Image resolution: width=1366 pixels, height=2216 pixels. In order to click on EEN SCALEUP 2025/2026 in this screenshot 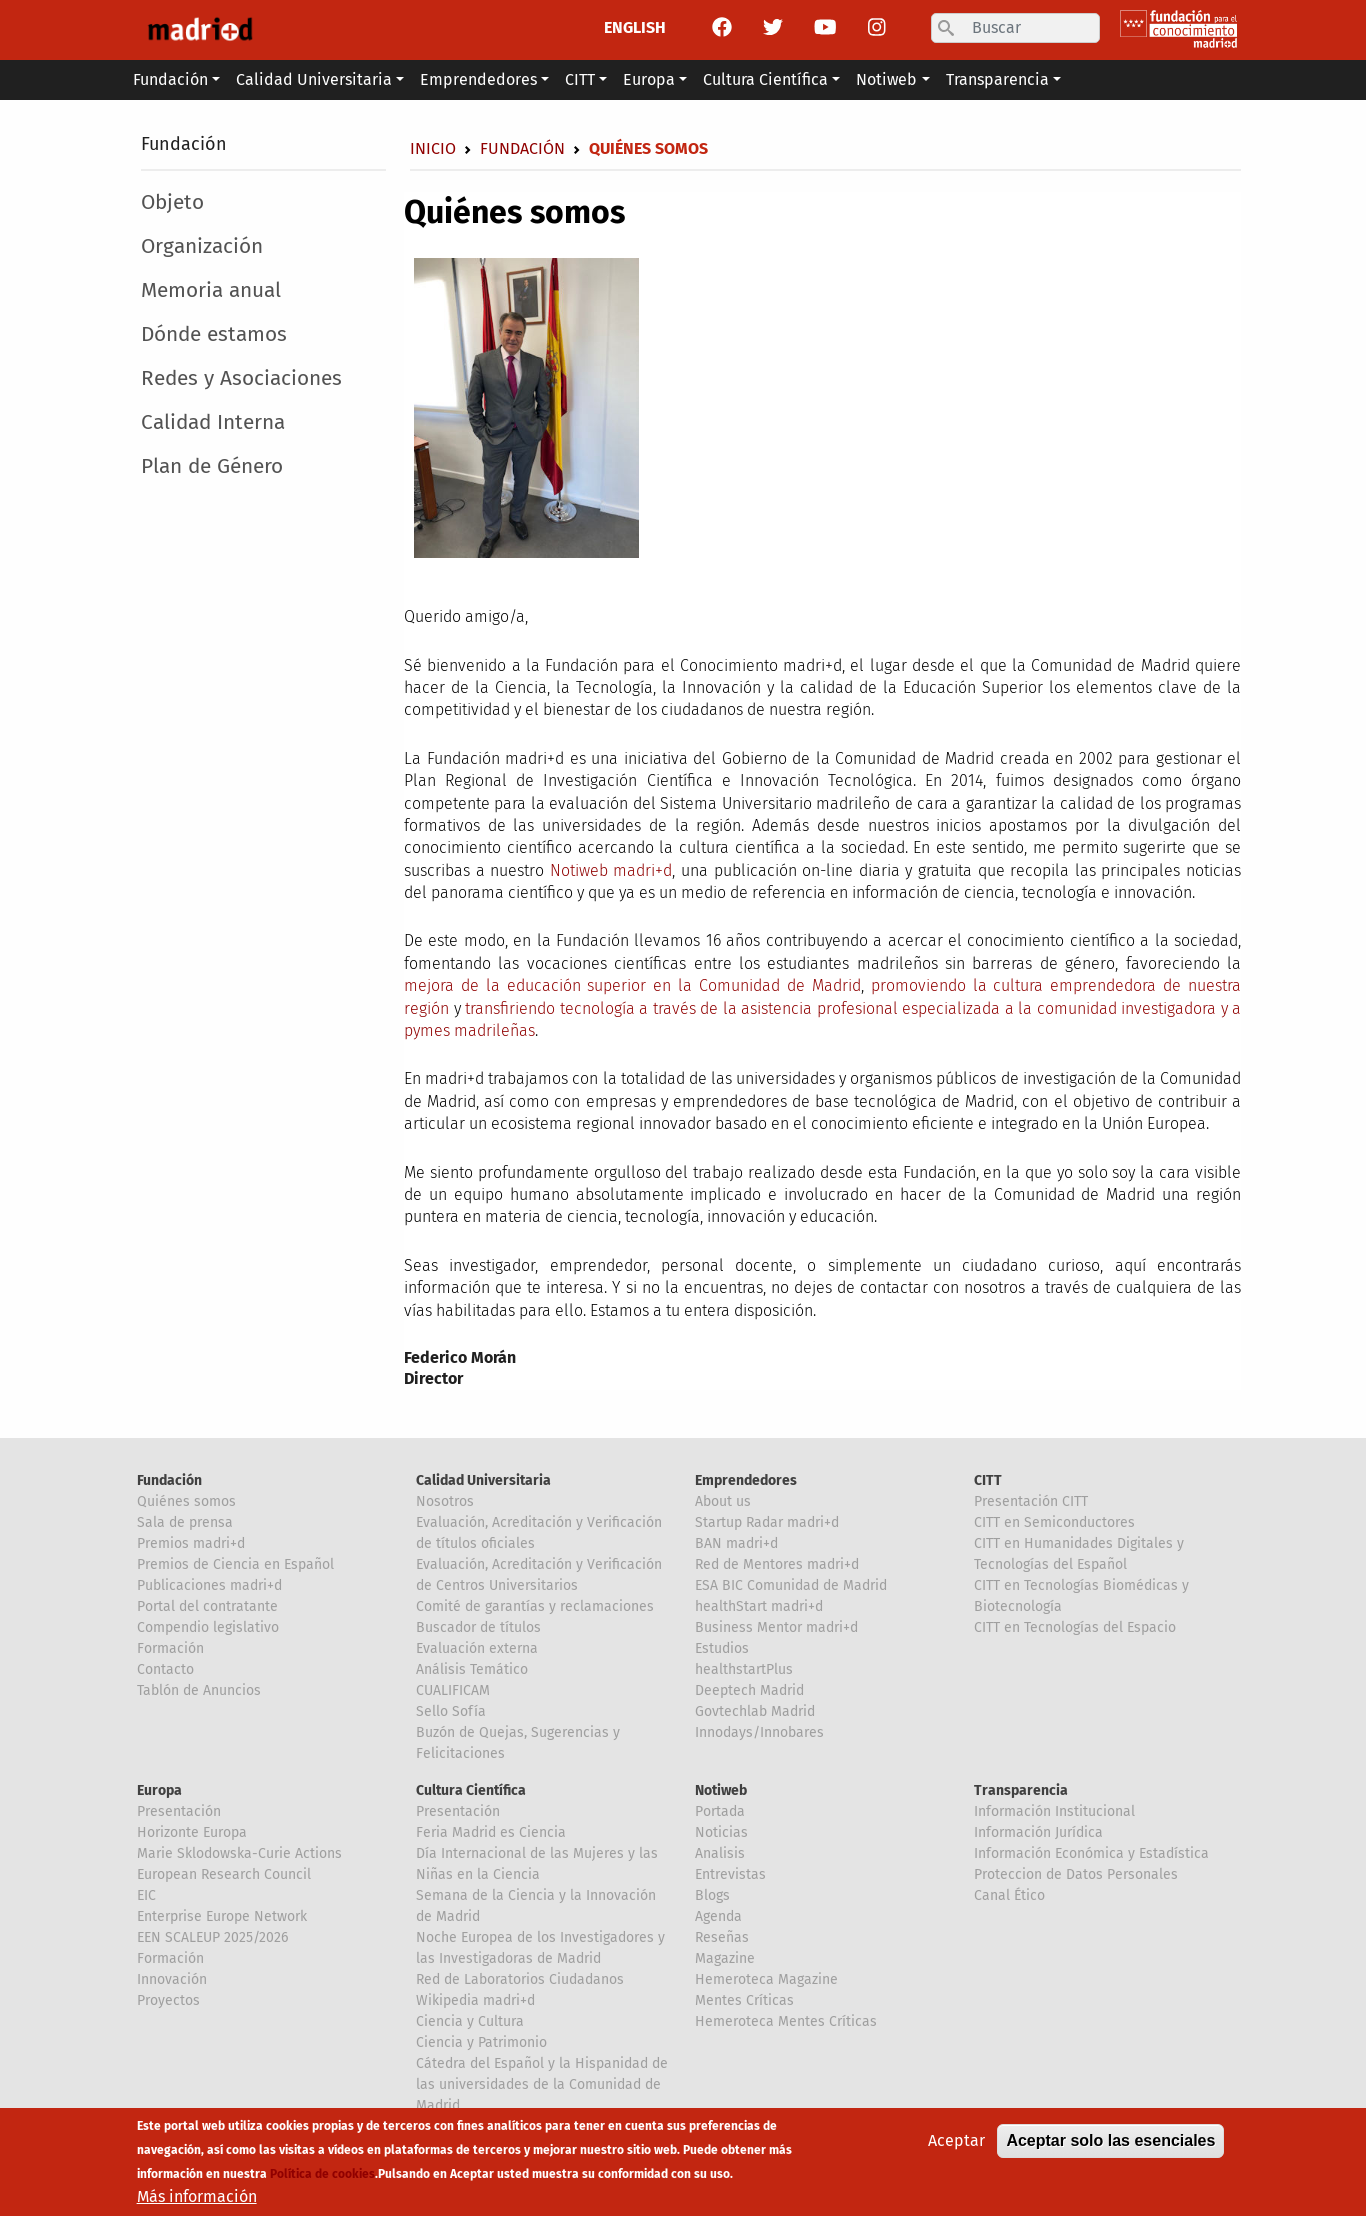, I will do `click(212, 1937)`.